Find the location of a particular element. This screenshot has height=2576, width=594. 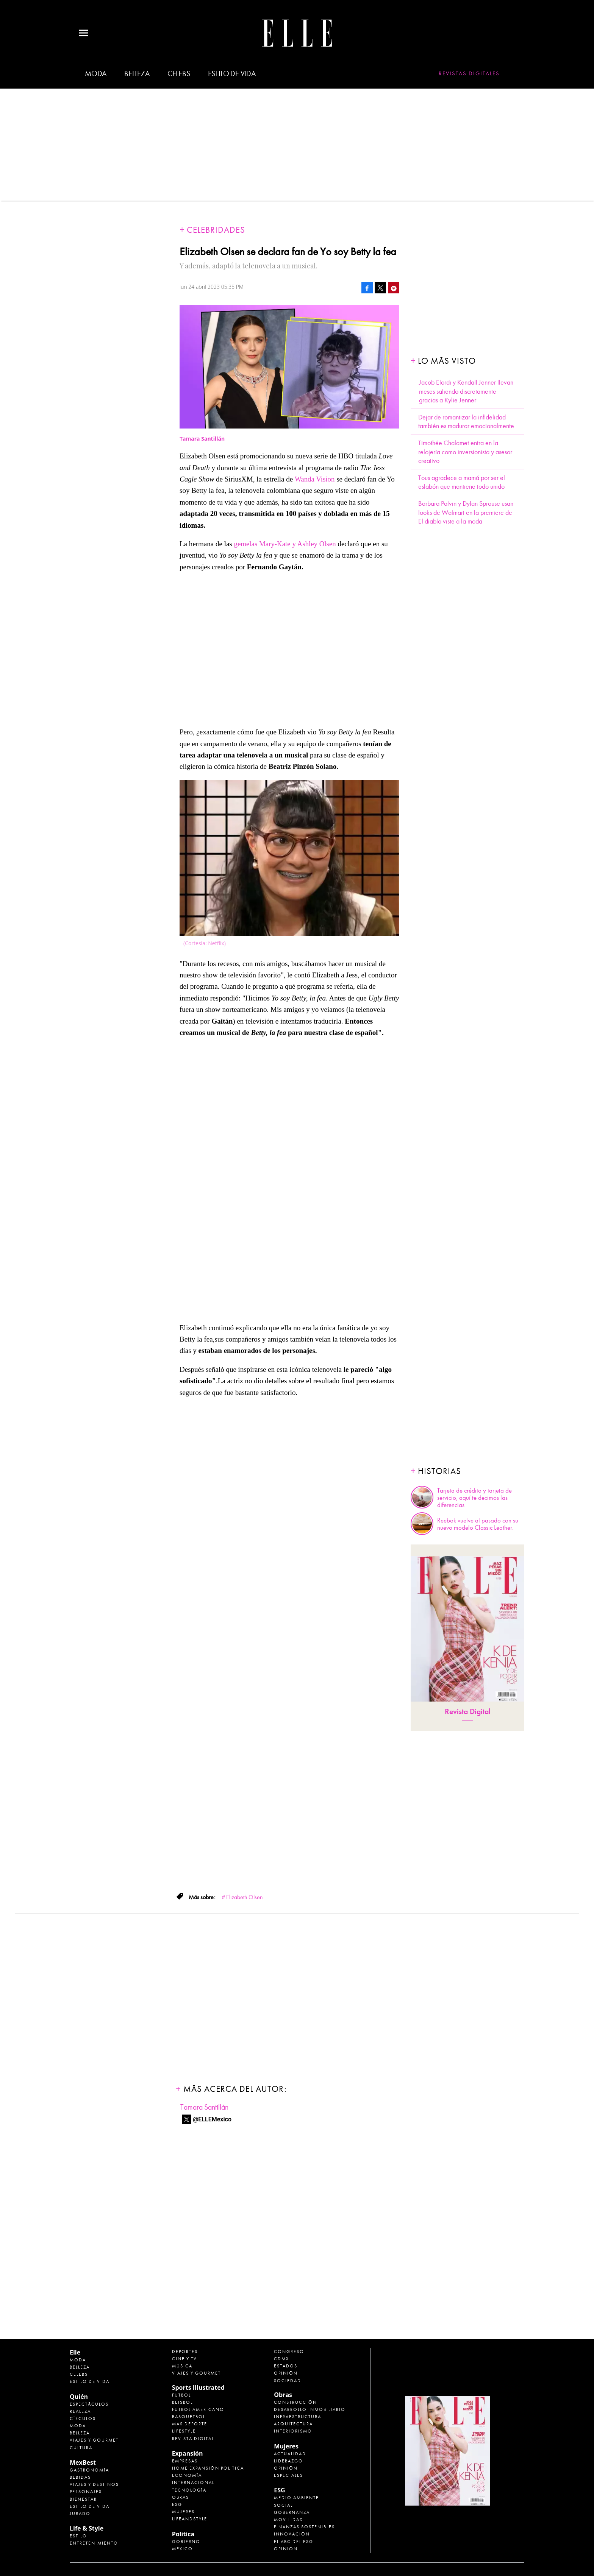

El ABC del ESG is located at coordinates (293, 2541).